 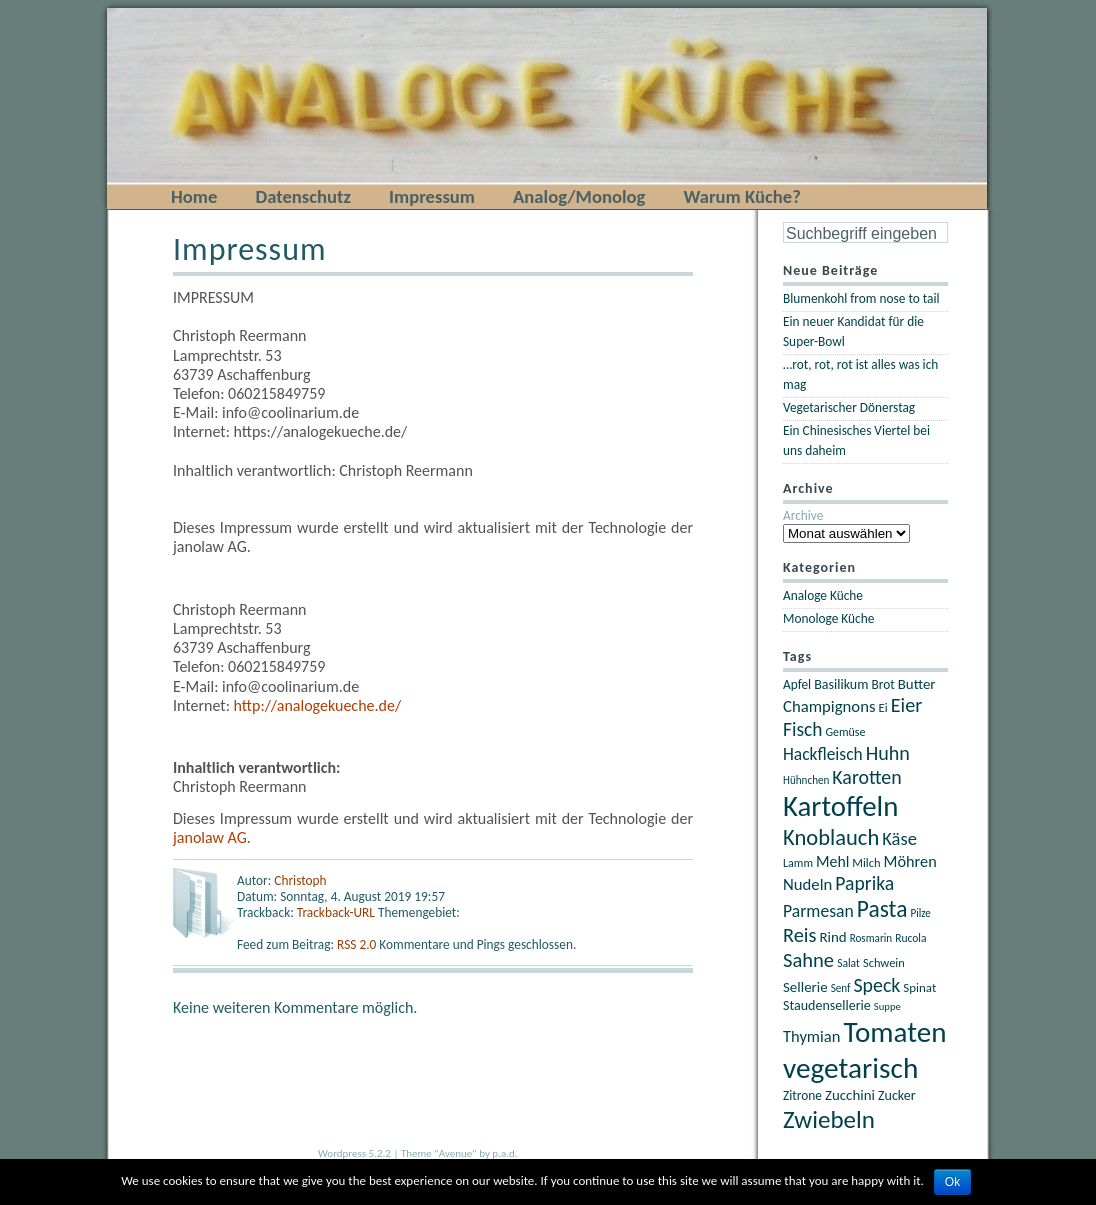 What do you see at coordinates (841, 684) in the screenshot?
I see `Basilikum [Basilikum (25 Einträge)]` at bounding box center [841, 684].